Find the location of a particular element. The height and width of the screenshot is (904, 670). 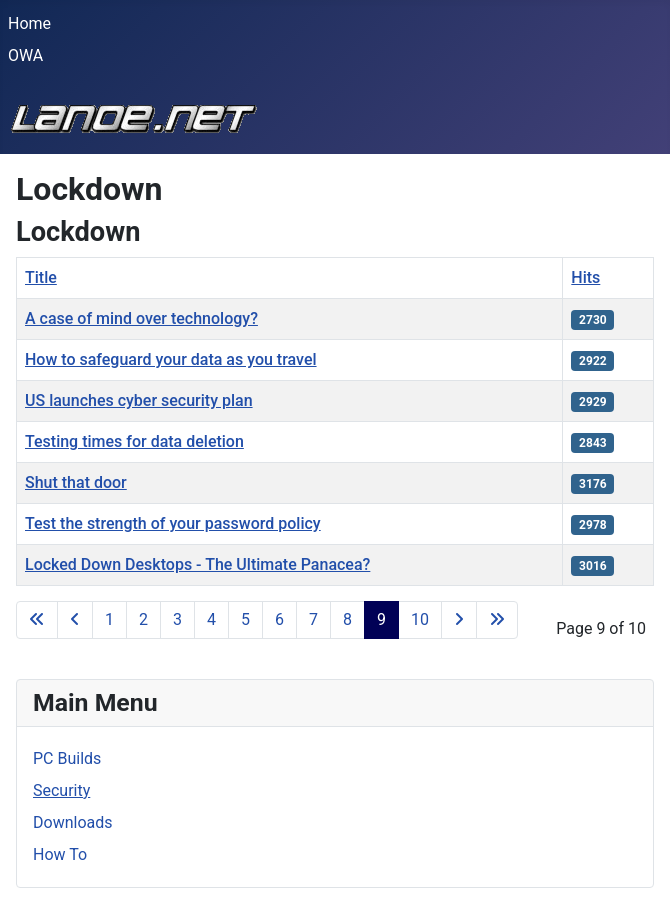

US launches cyber security plan is located at coordinates (139, 400).